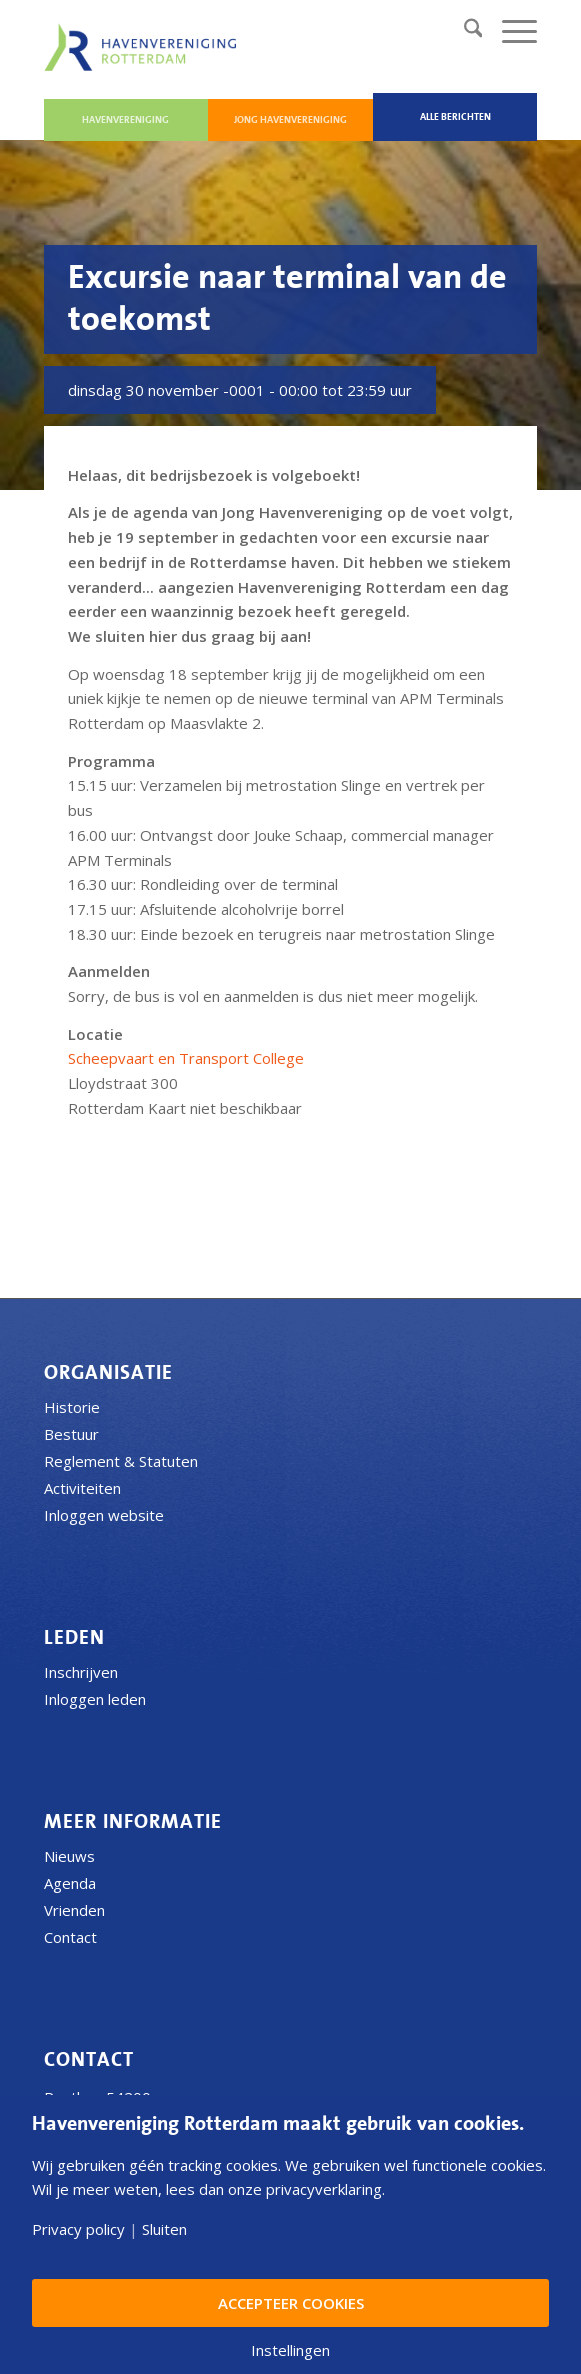 This screenshot has height=2374, width=581. I want to click on Contact, so click(70, 1937).